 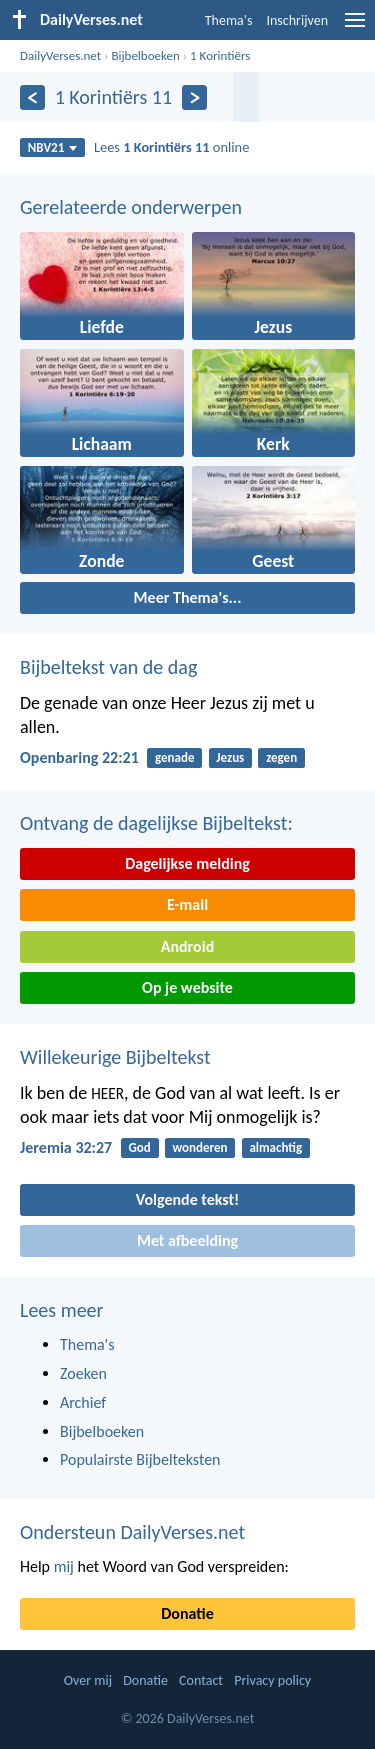 What do you see at coordinates (53, 147) in the screenshot?
I see `NBV21` at bounding box center [53, 147].